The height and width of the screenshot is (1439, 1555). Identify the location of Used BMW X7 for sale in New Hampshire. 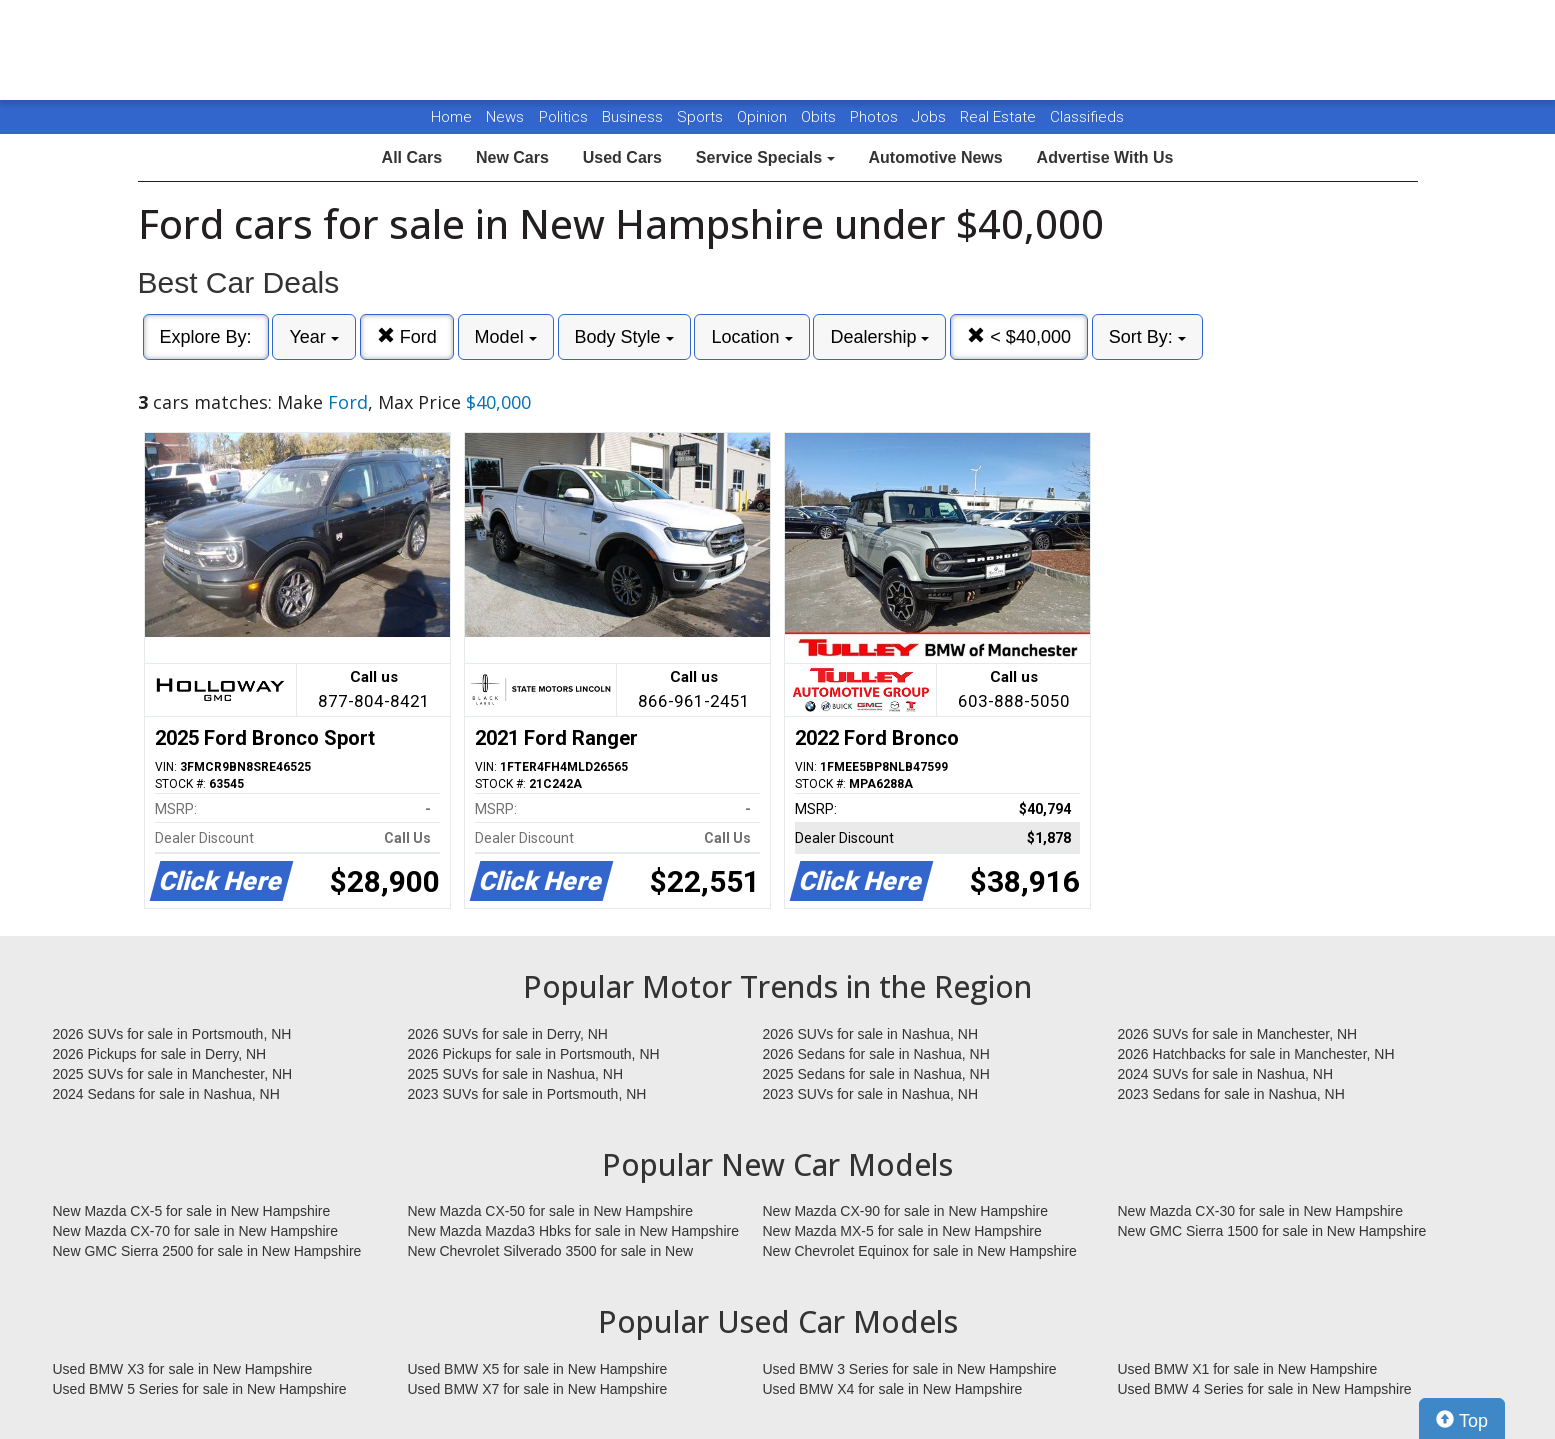
(538, 1389).